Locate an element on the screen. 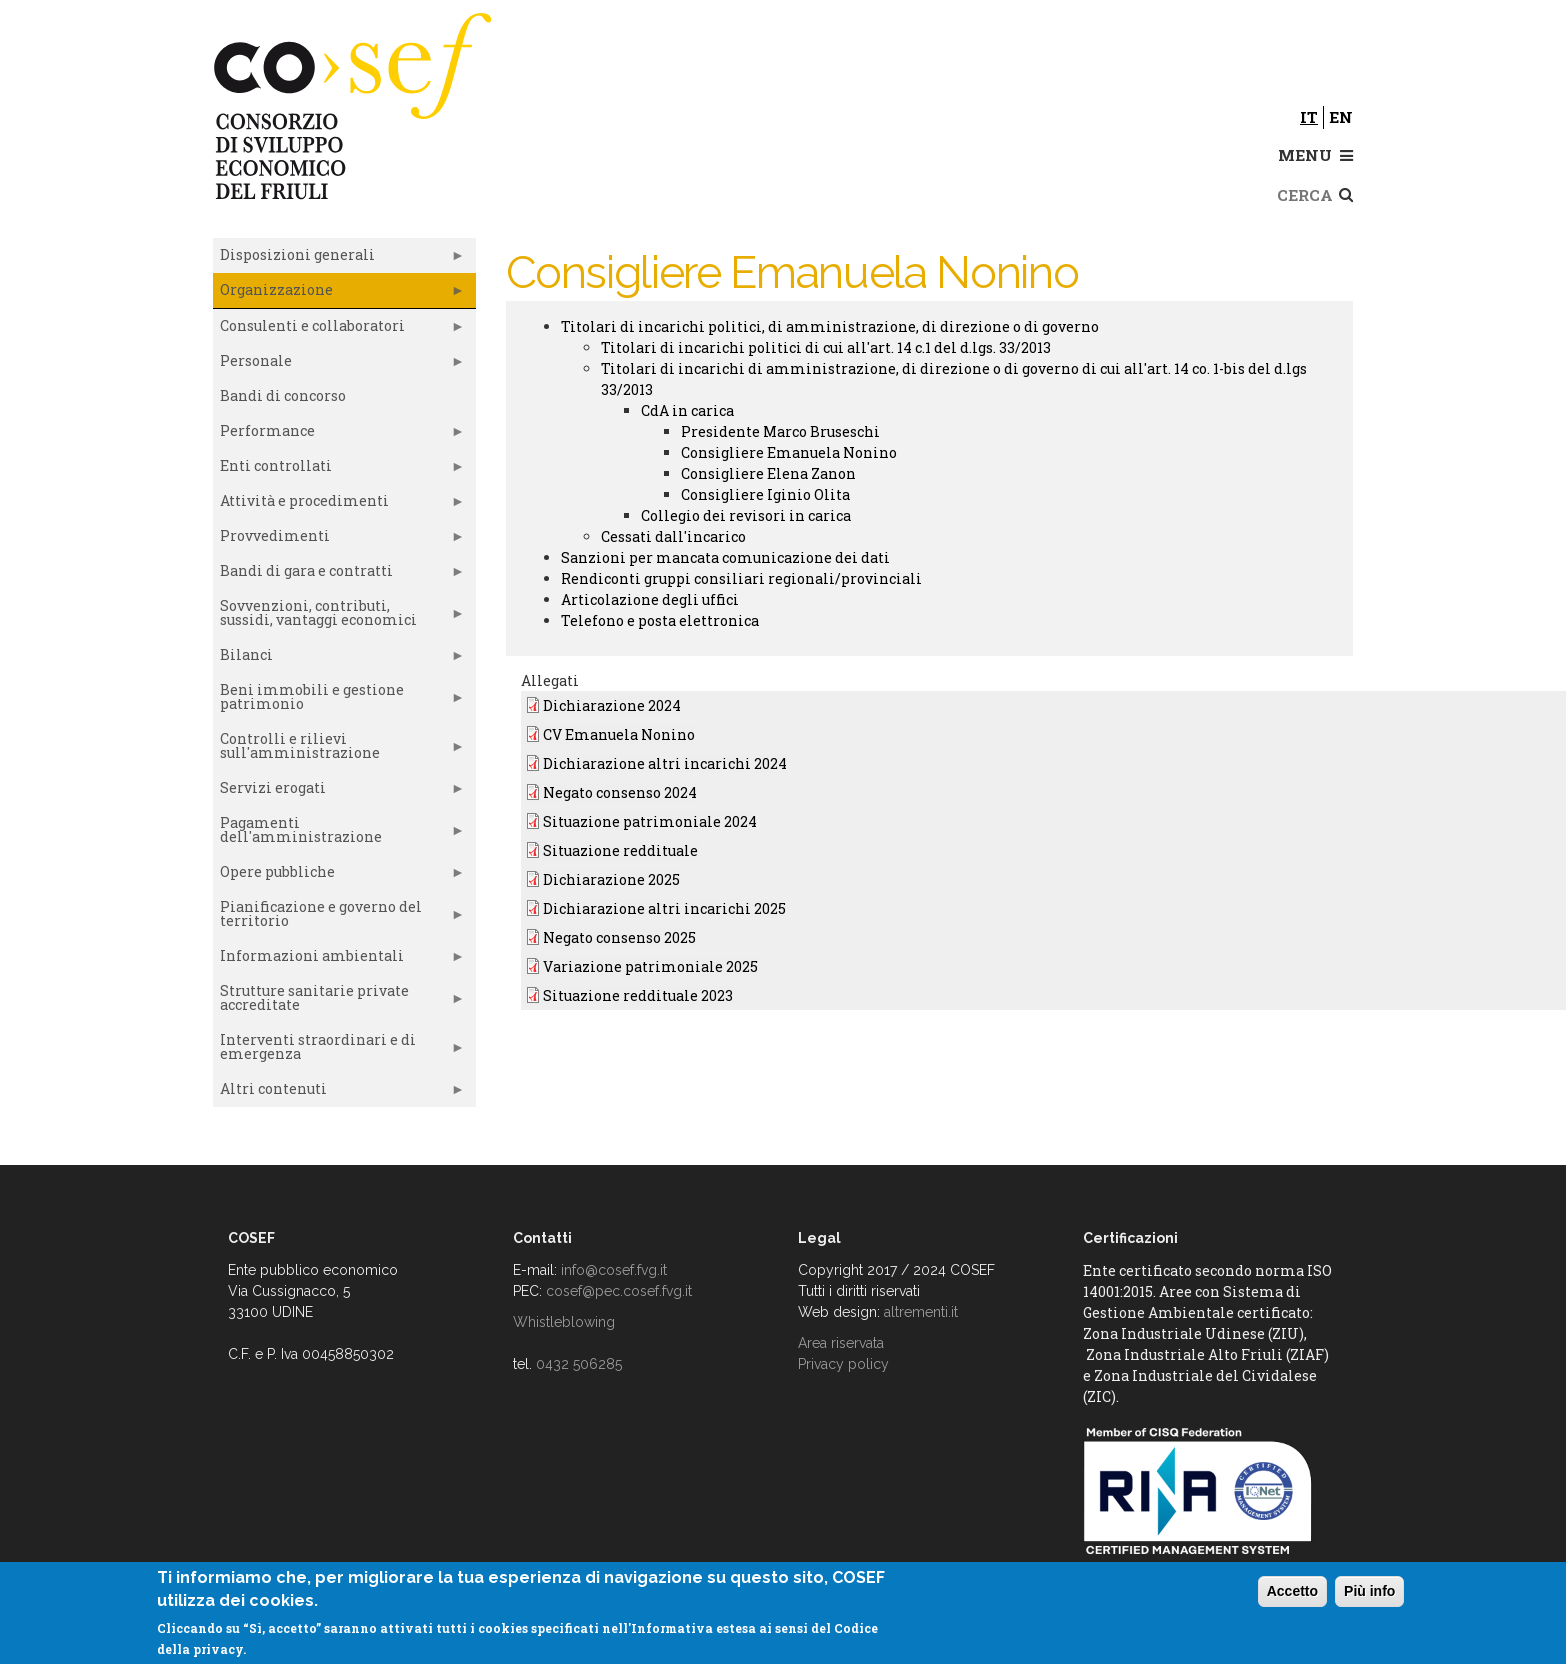 The width and height of the screenshot is (1566, 1664). Whistleblowing is located at coordinates (564, 1322).